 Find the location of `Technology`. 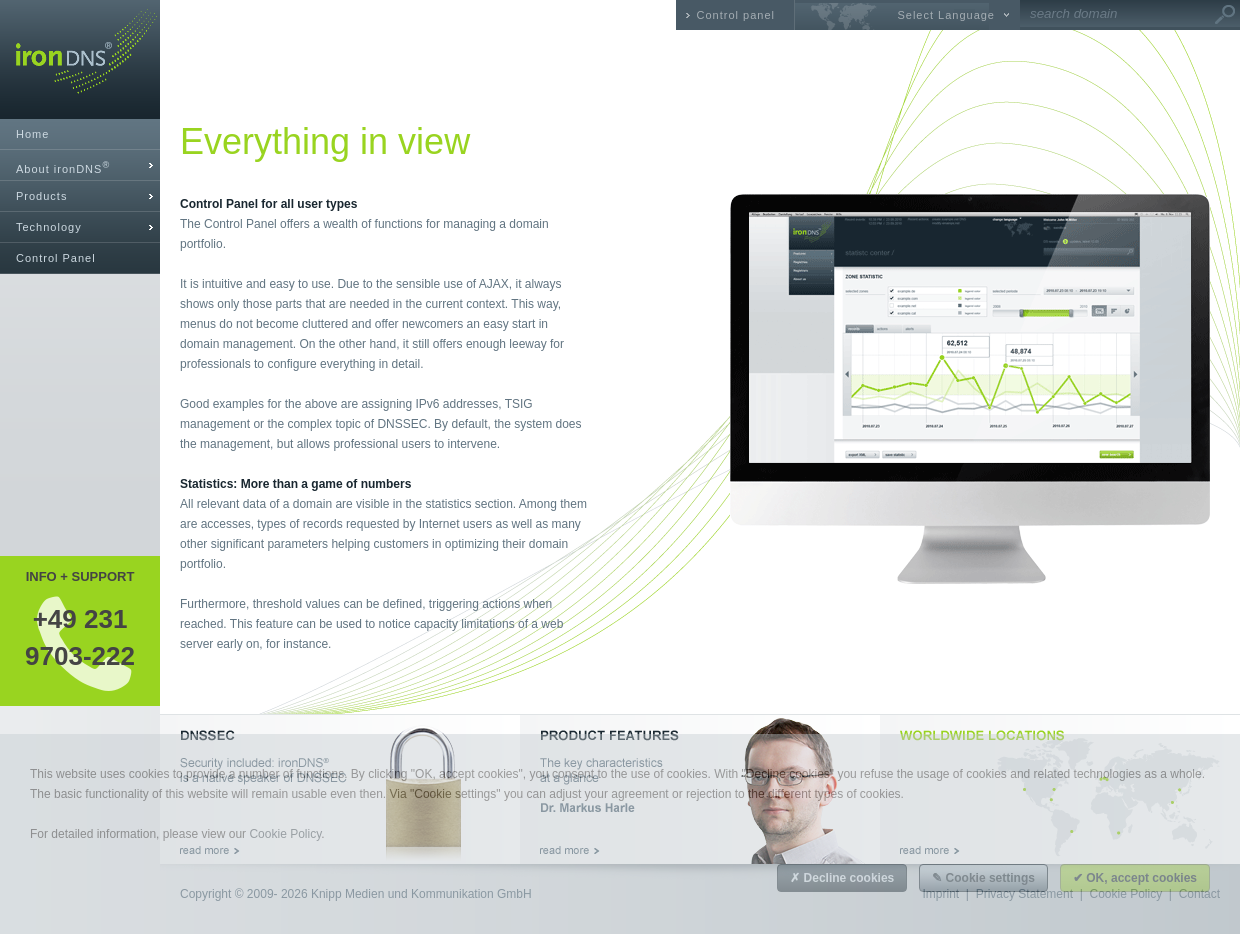

Technology is located at coordinates (49, 227).